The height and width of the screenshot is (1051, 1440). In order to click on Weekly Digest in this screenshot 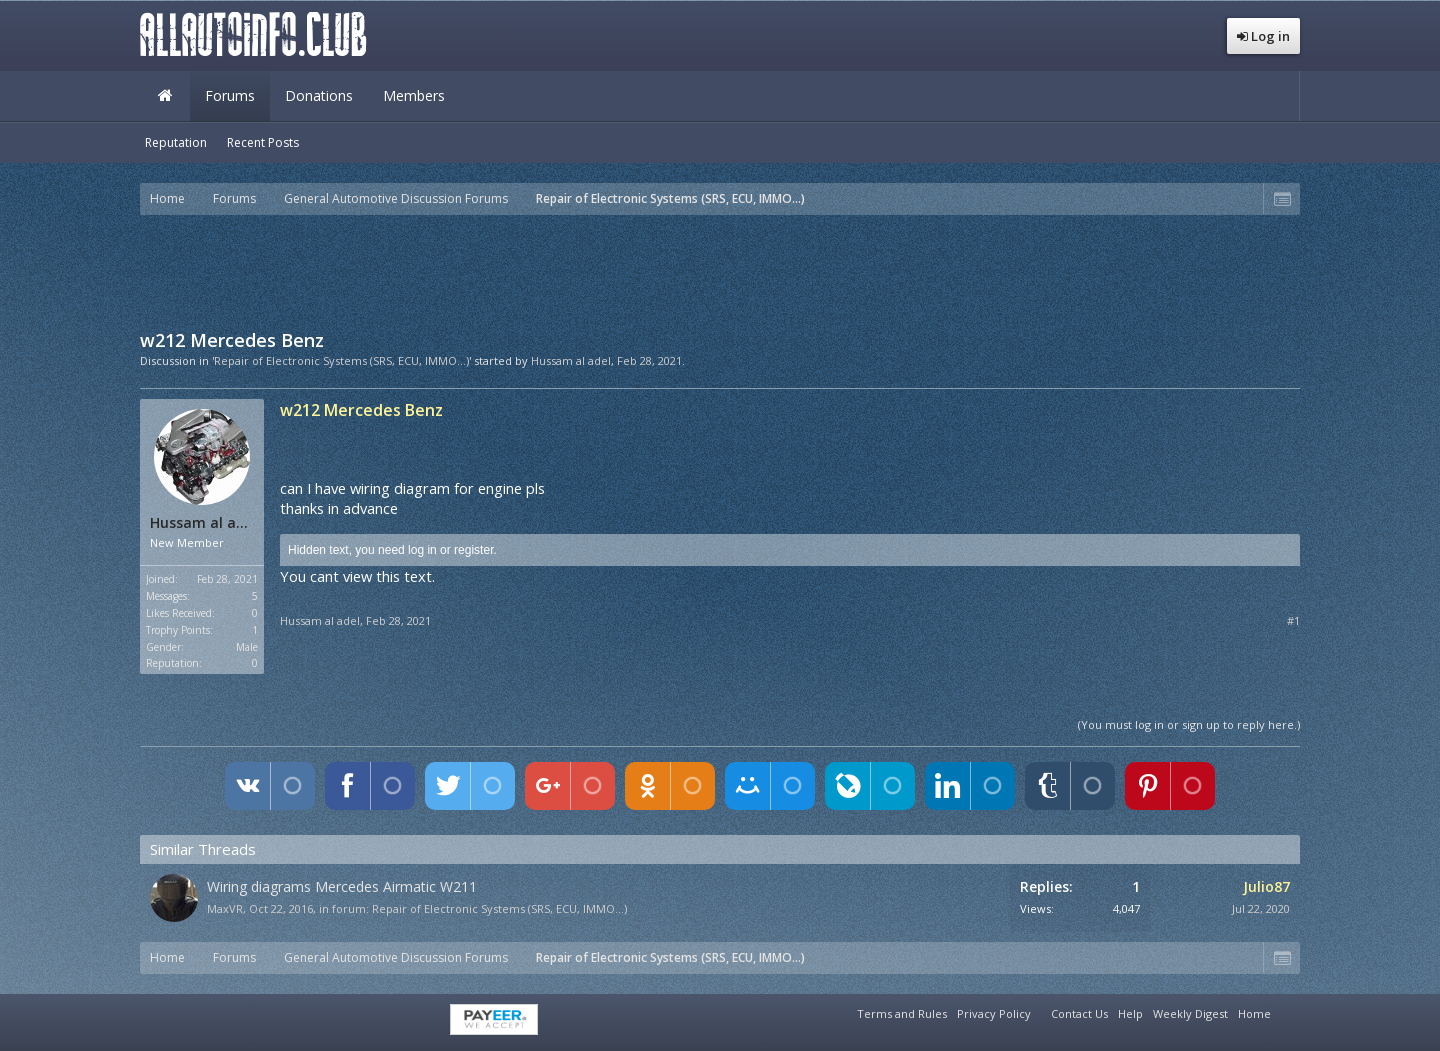, I will do `click(1190, 1013)`.